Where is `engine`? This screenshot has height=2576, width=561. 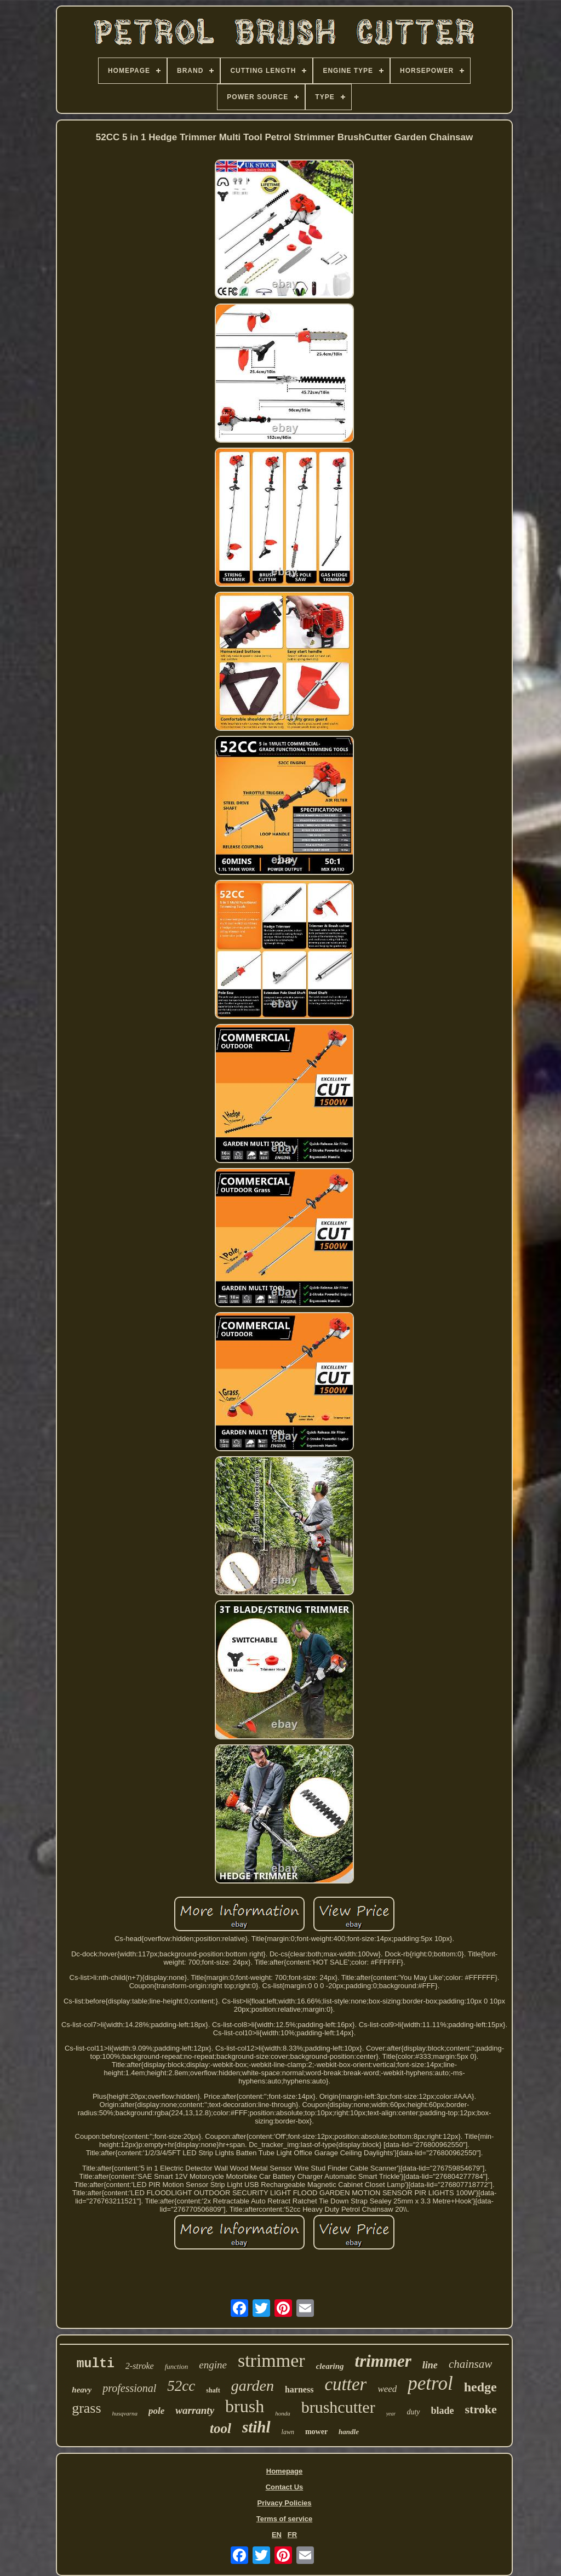 engine is located at coordinates (213, 2365).